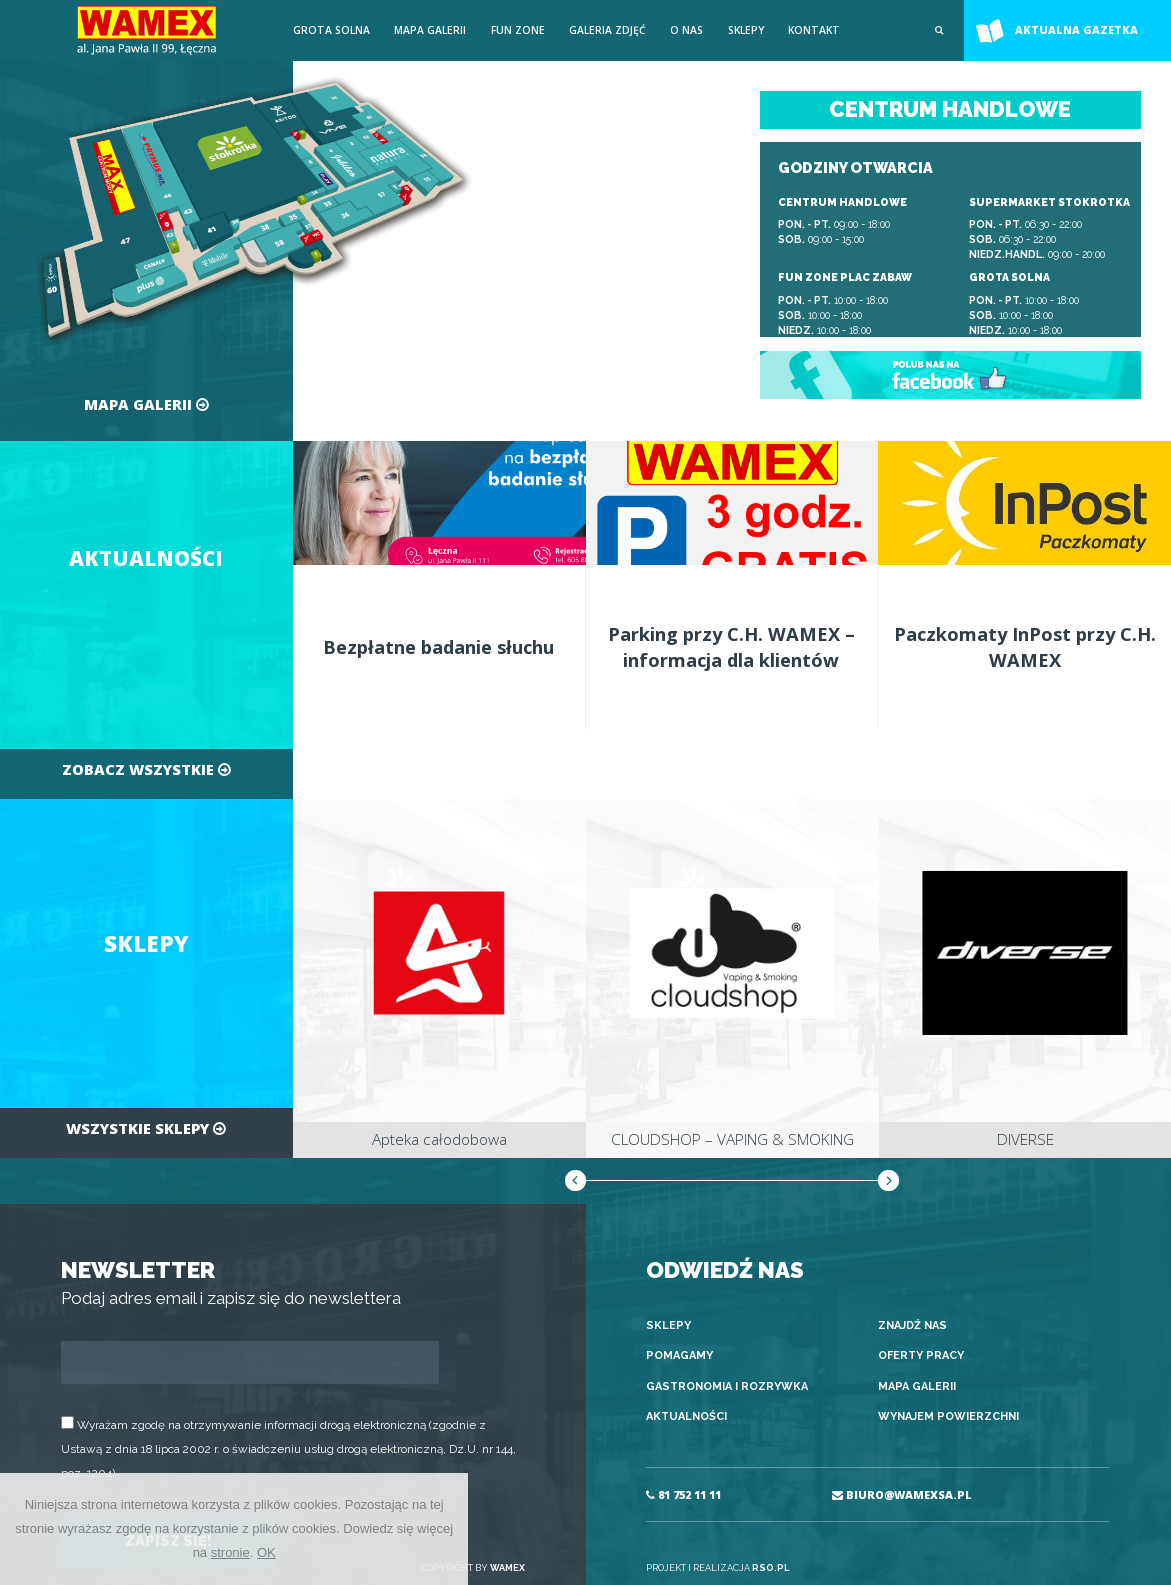 The width and height of the screenshot is (1171, 1585). What do you see at coordinates (746, 30) in the screenshot?
I see `Sklepy` at bounding box center [746, 30].